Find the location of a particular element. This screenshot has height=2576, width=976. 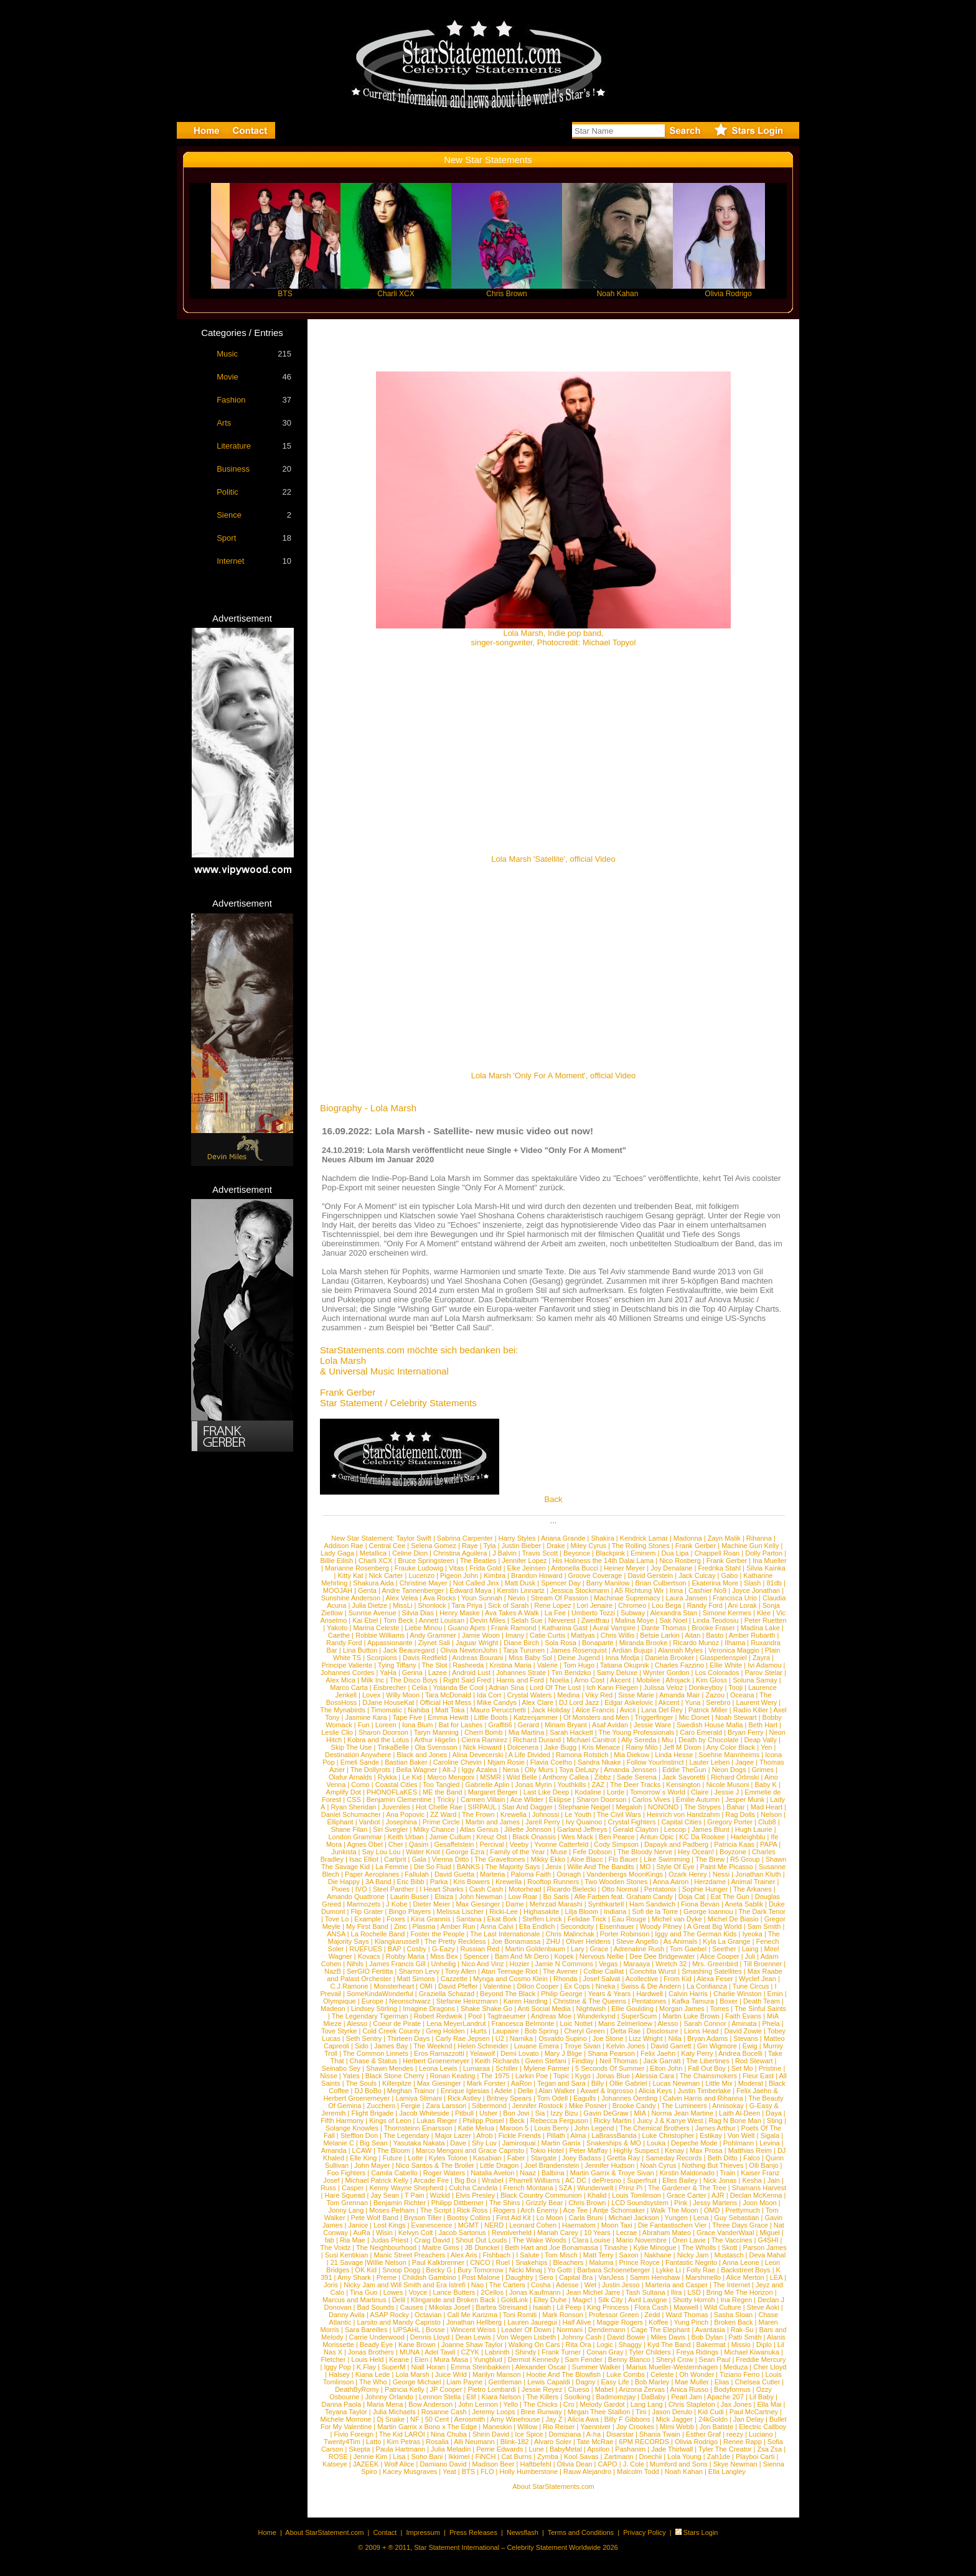

Flight Brigade is located at coordinates (372, 2113).